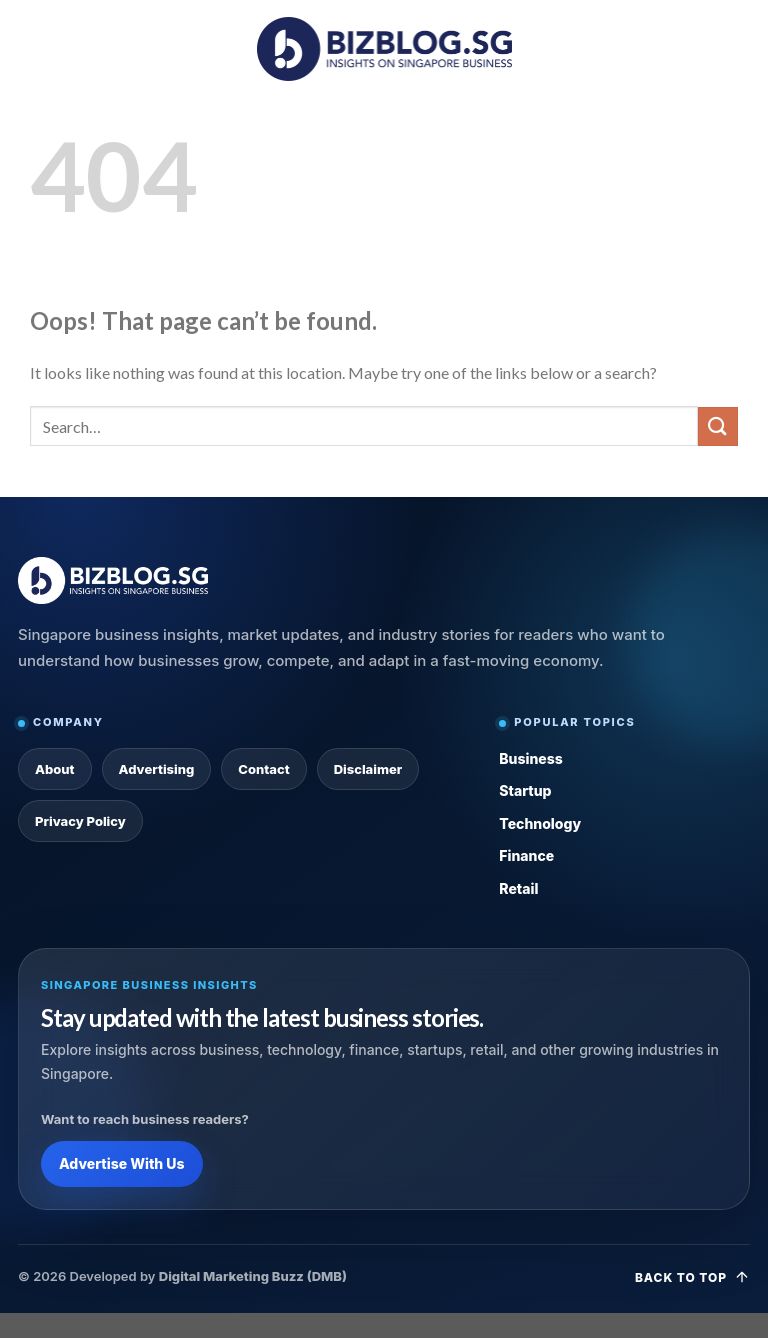  Describe the element at coordinates (525, 790) in the screenshot. I see `Startup` at that location.